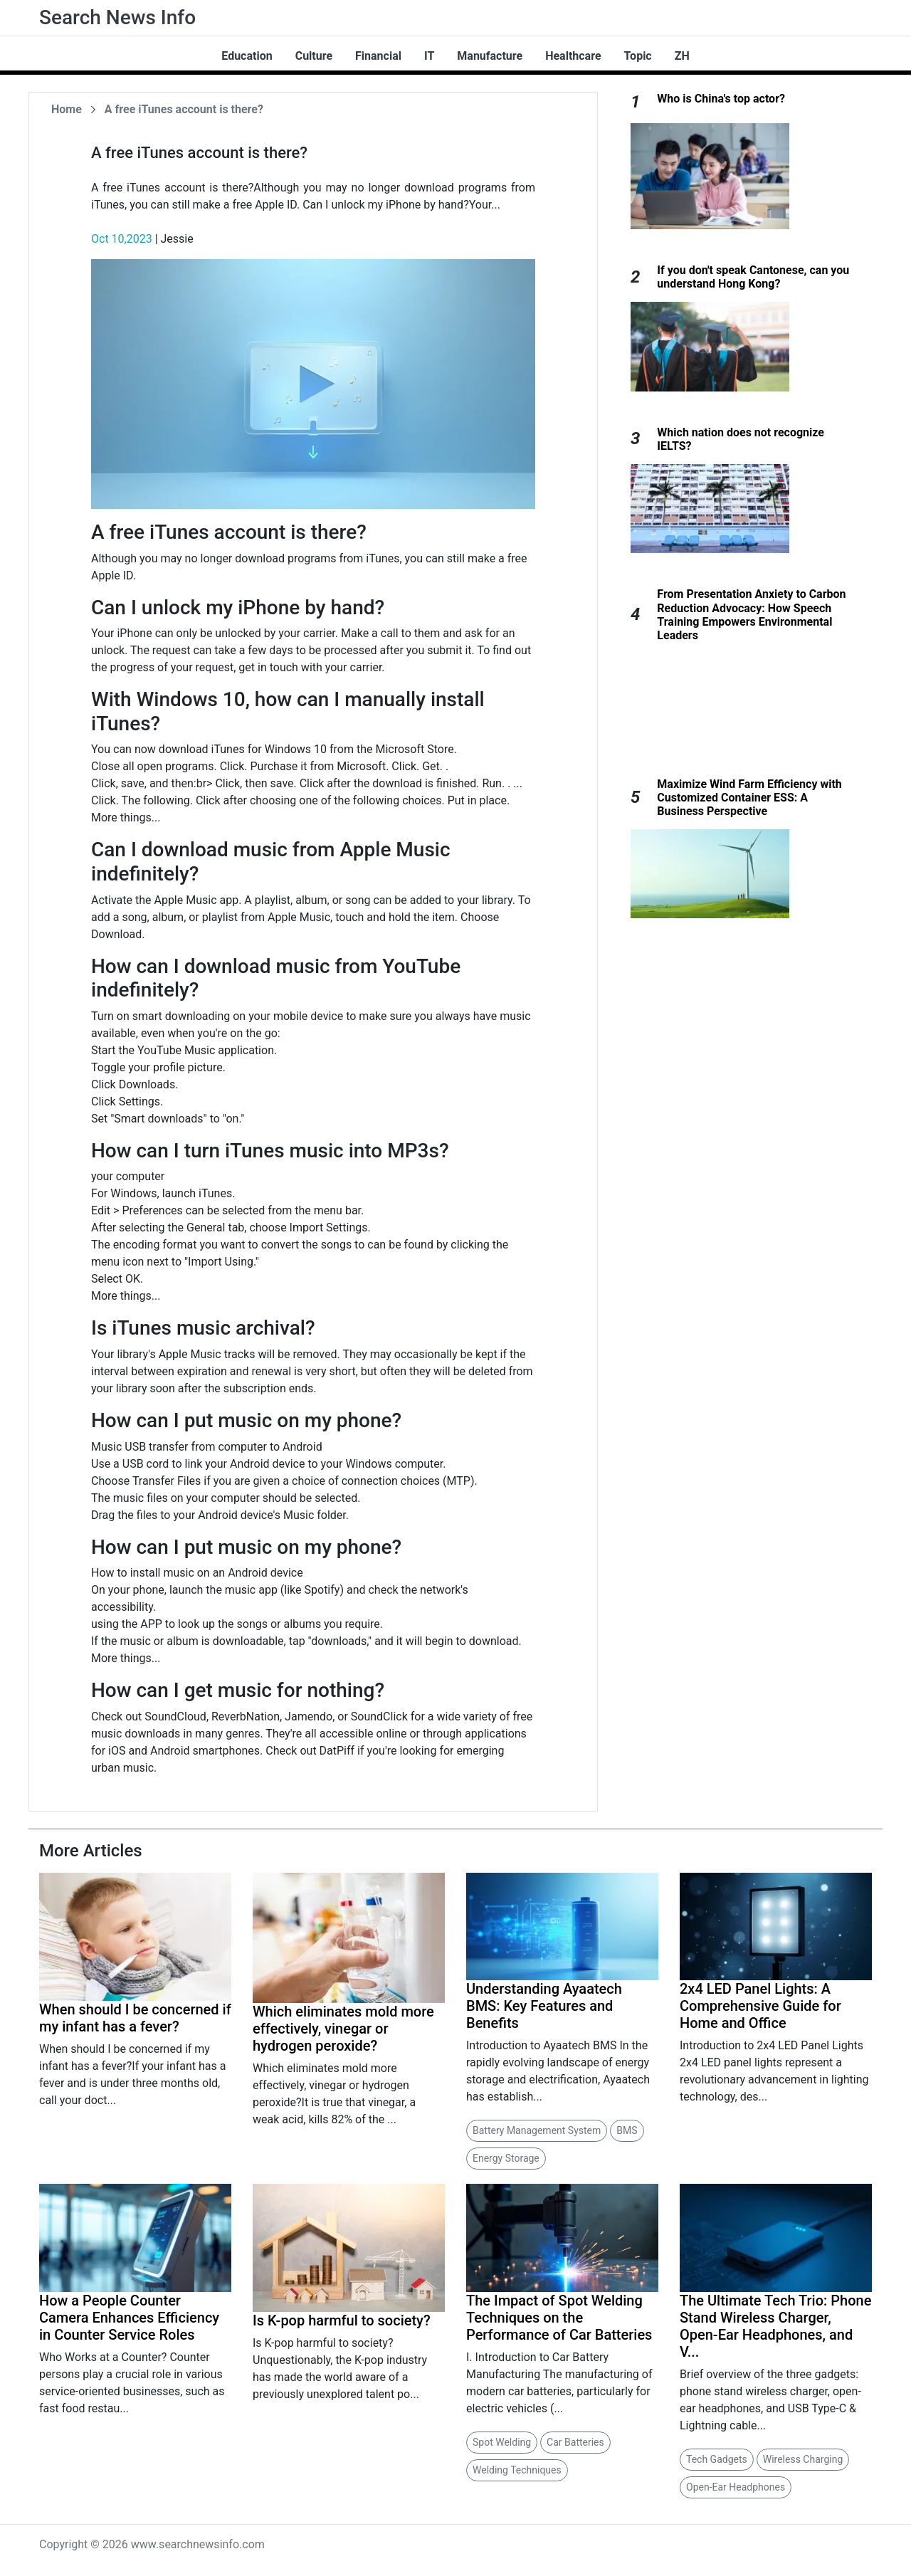 The height and width of the screenshot is (2576, 911). I want to click on Open-Ear Headphones, so click(735, 2487).